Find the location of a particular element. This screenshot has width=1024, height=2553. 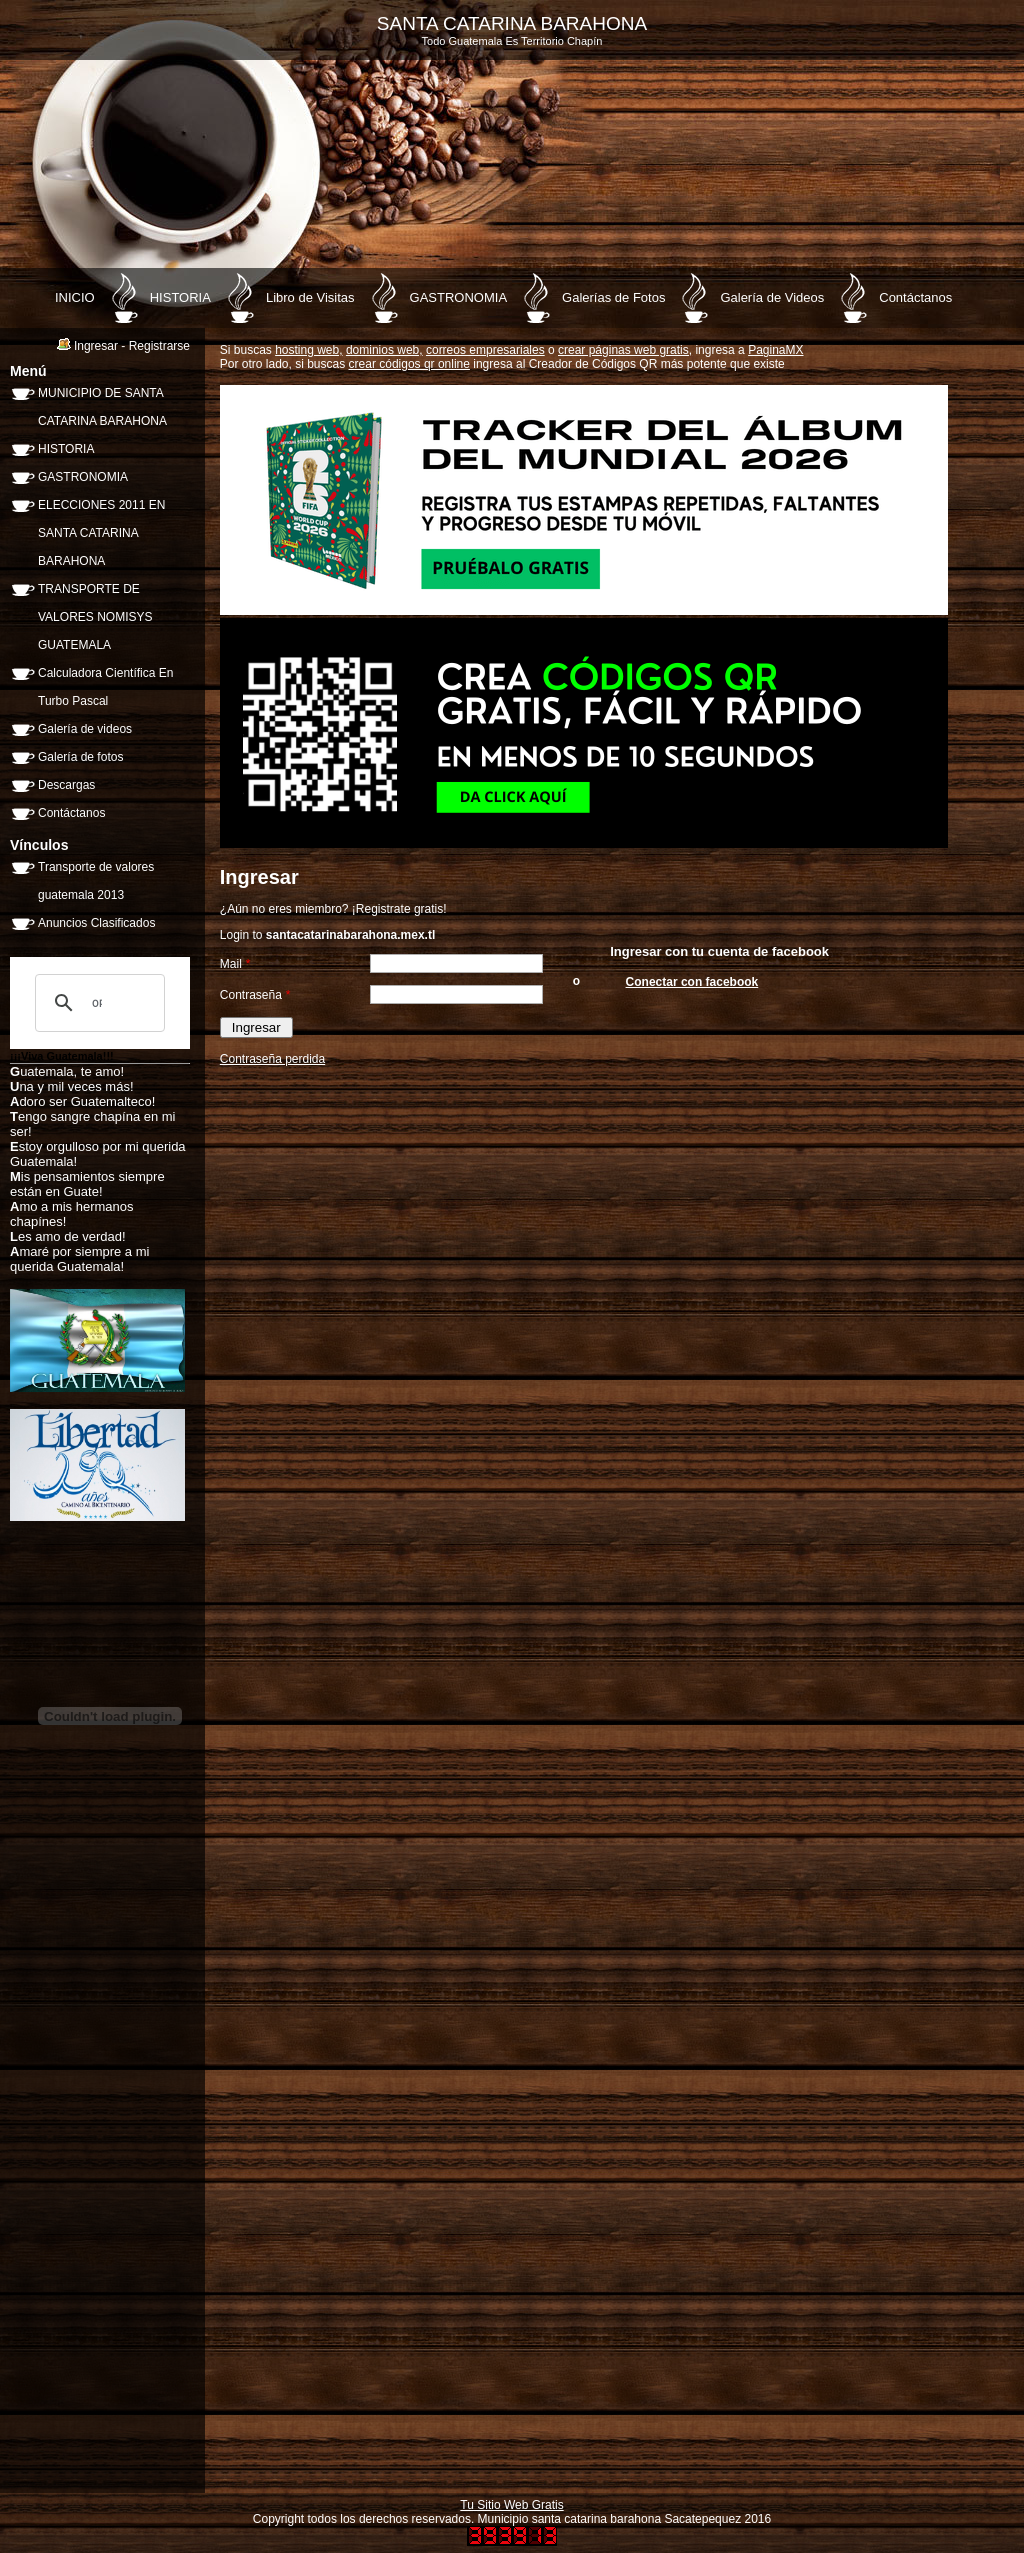

Libro de Visitas is located at coordinates (310, 297).